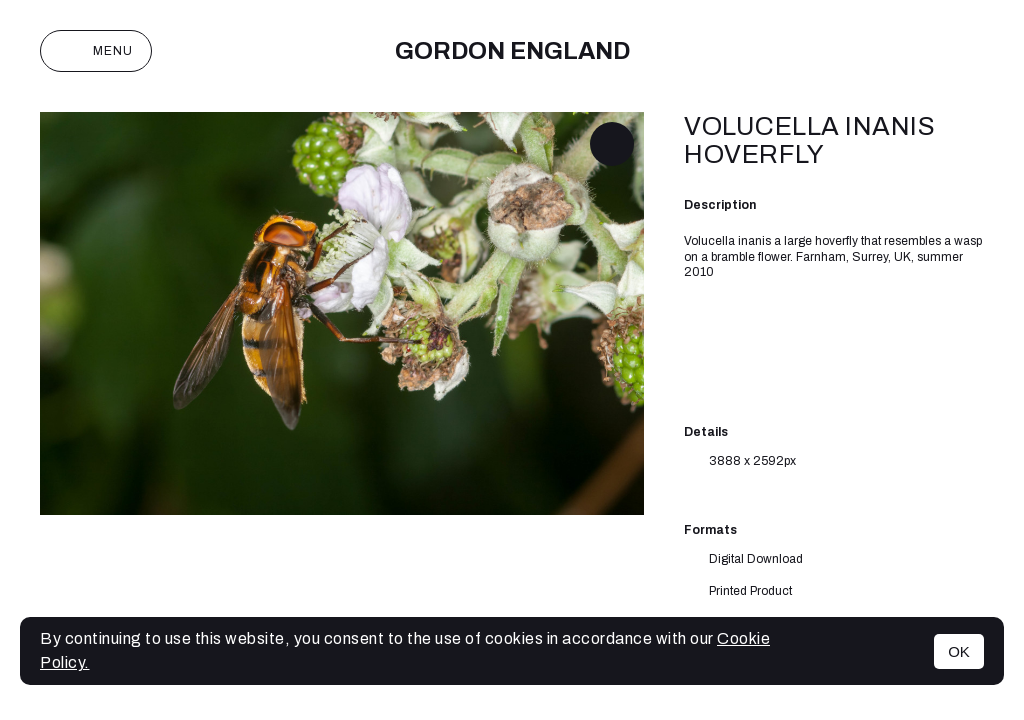 The width and height of the screenshot is (1024, 720). I want to click on Gordon England, so click(512, 51).